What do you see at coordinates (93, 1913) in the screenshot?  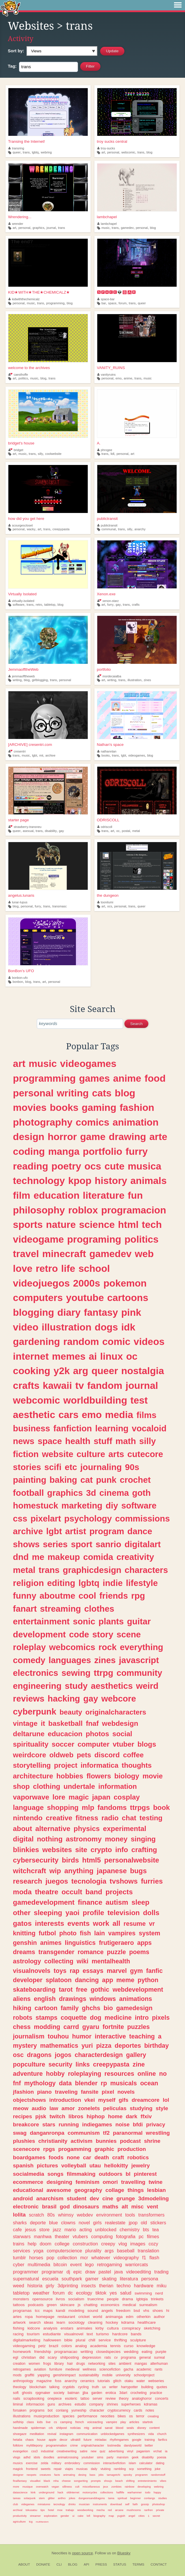 I see `profile` at bounding box center [93, 1913].